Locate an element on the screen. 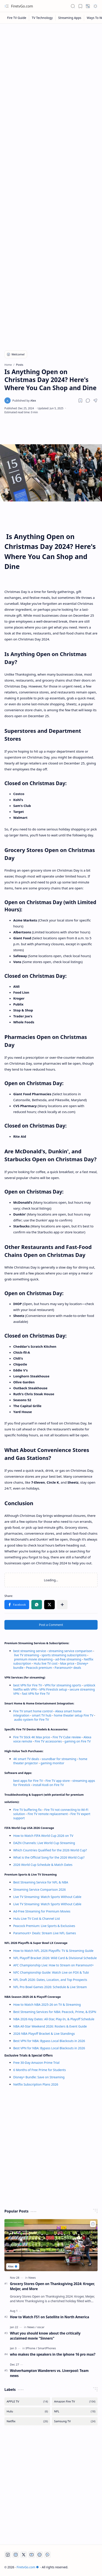 This screenshot has width=102, height=2576. Free 30-Day Amazon Prime Trial is located at coordinates (36, 2062).